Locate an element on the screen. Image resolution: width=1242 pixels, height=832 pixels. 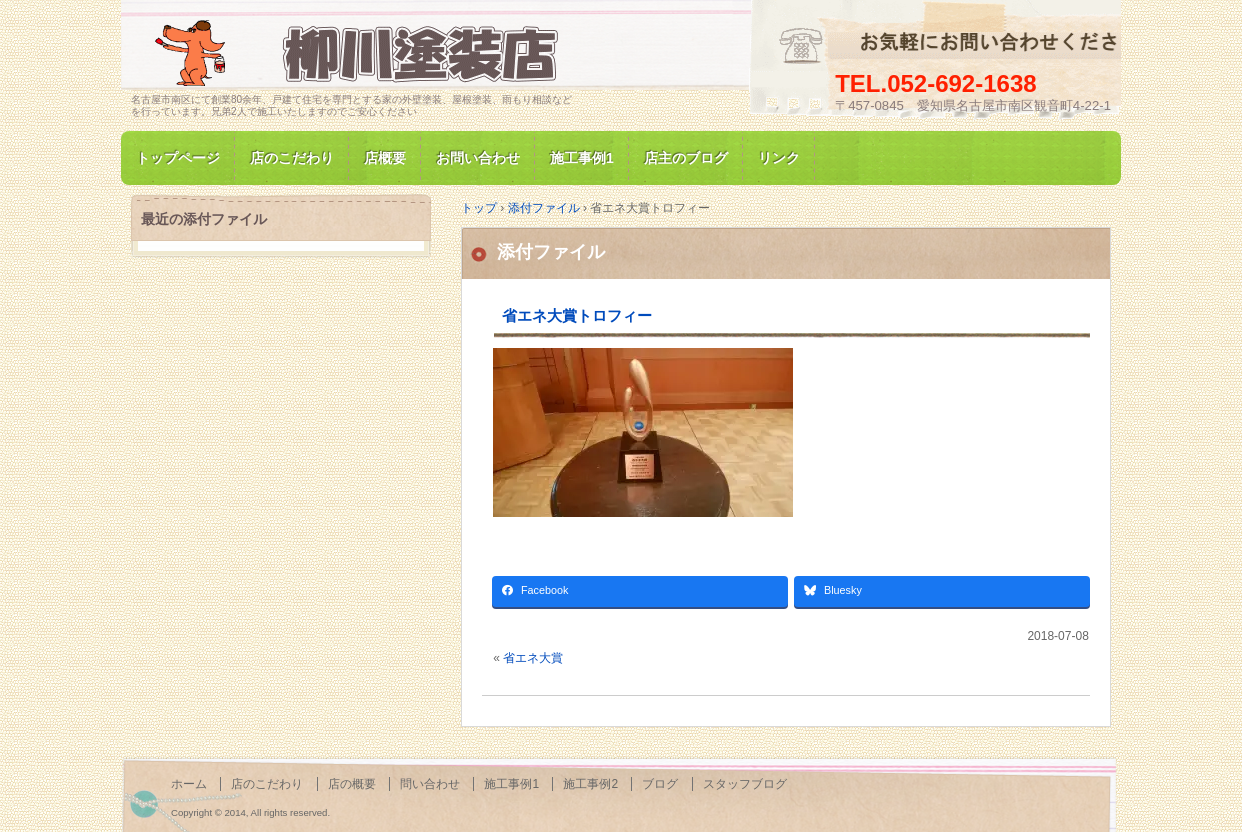
店の概要 is located at coordinates (352, 784).